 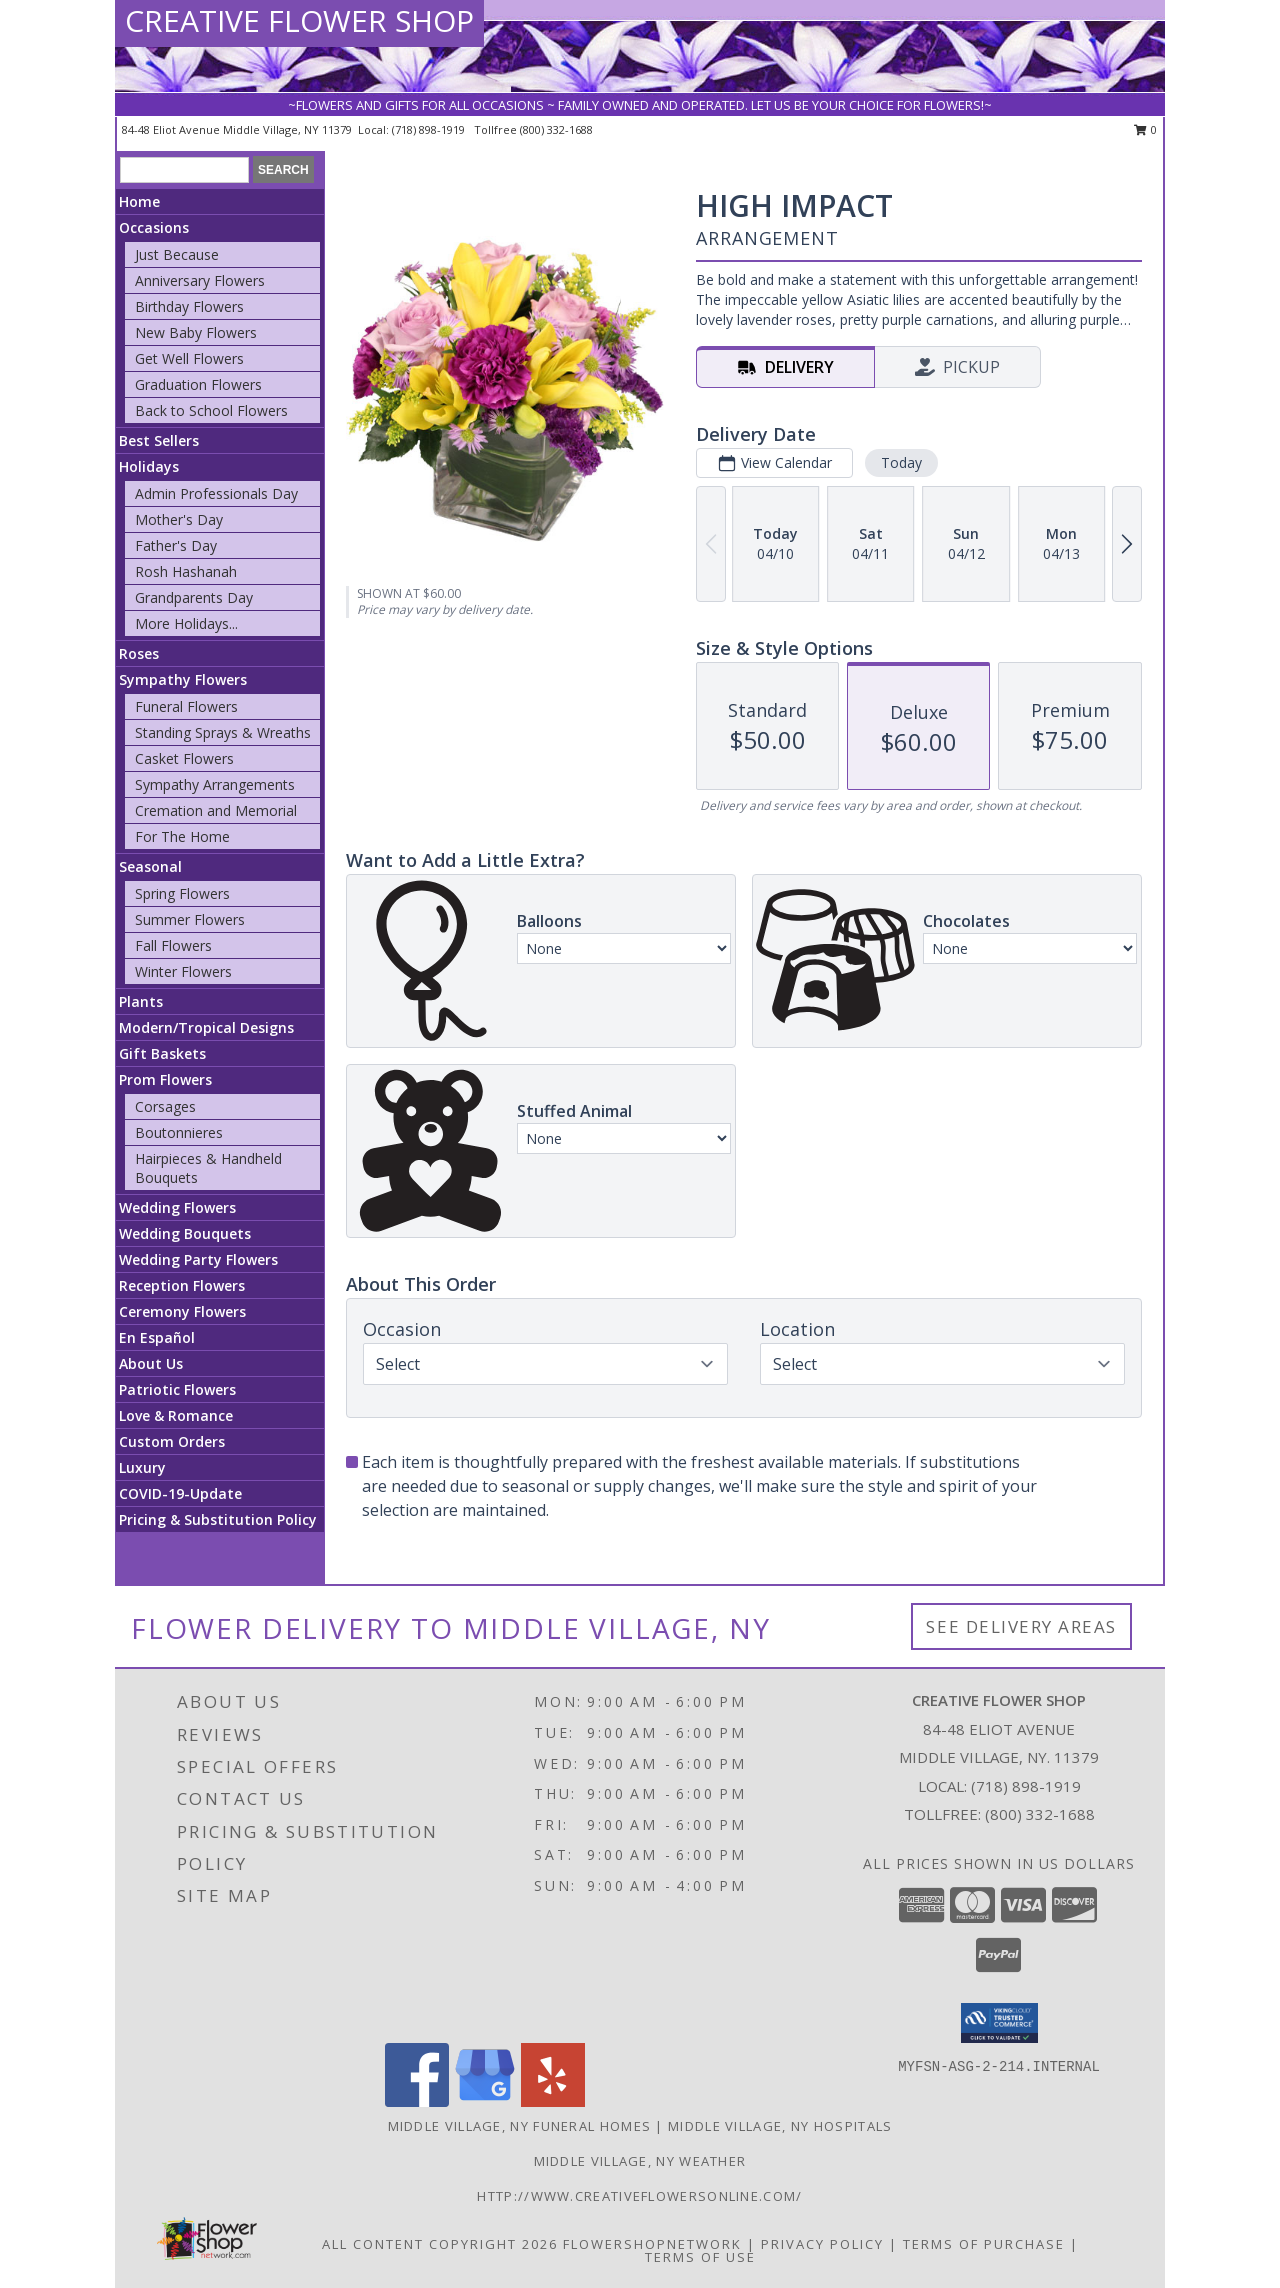 What do you see at coordinates (182, 893) in the screenshot?
I see `Spring Flowers` at bounding box center [182, 893].